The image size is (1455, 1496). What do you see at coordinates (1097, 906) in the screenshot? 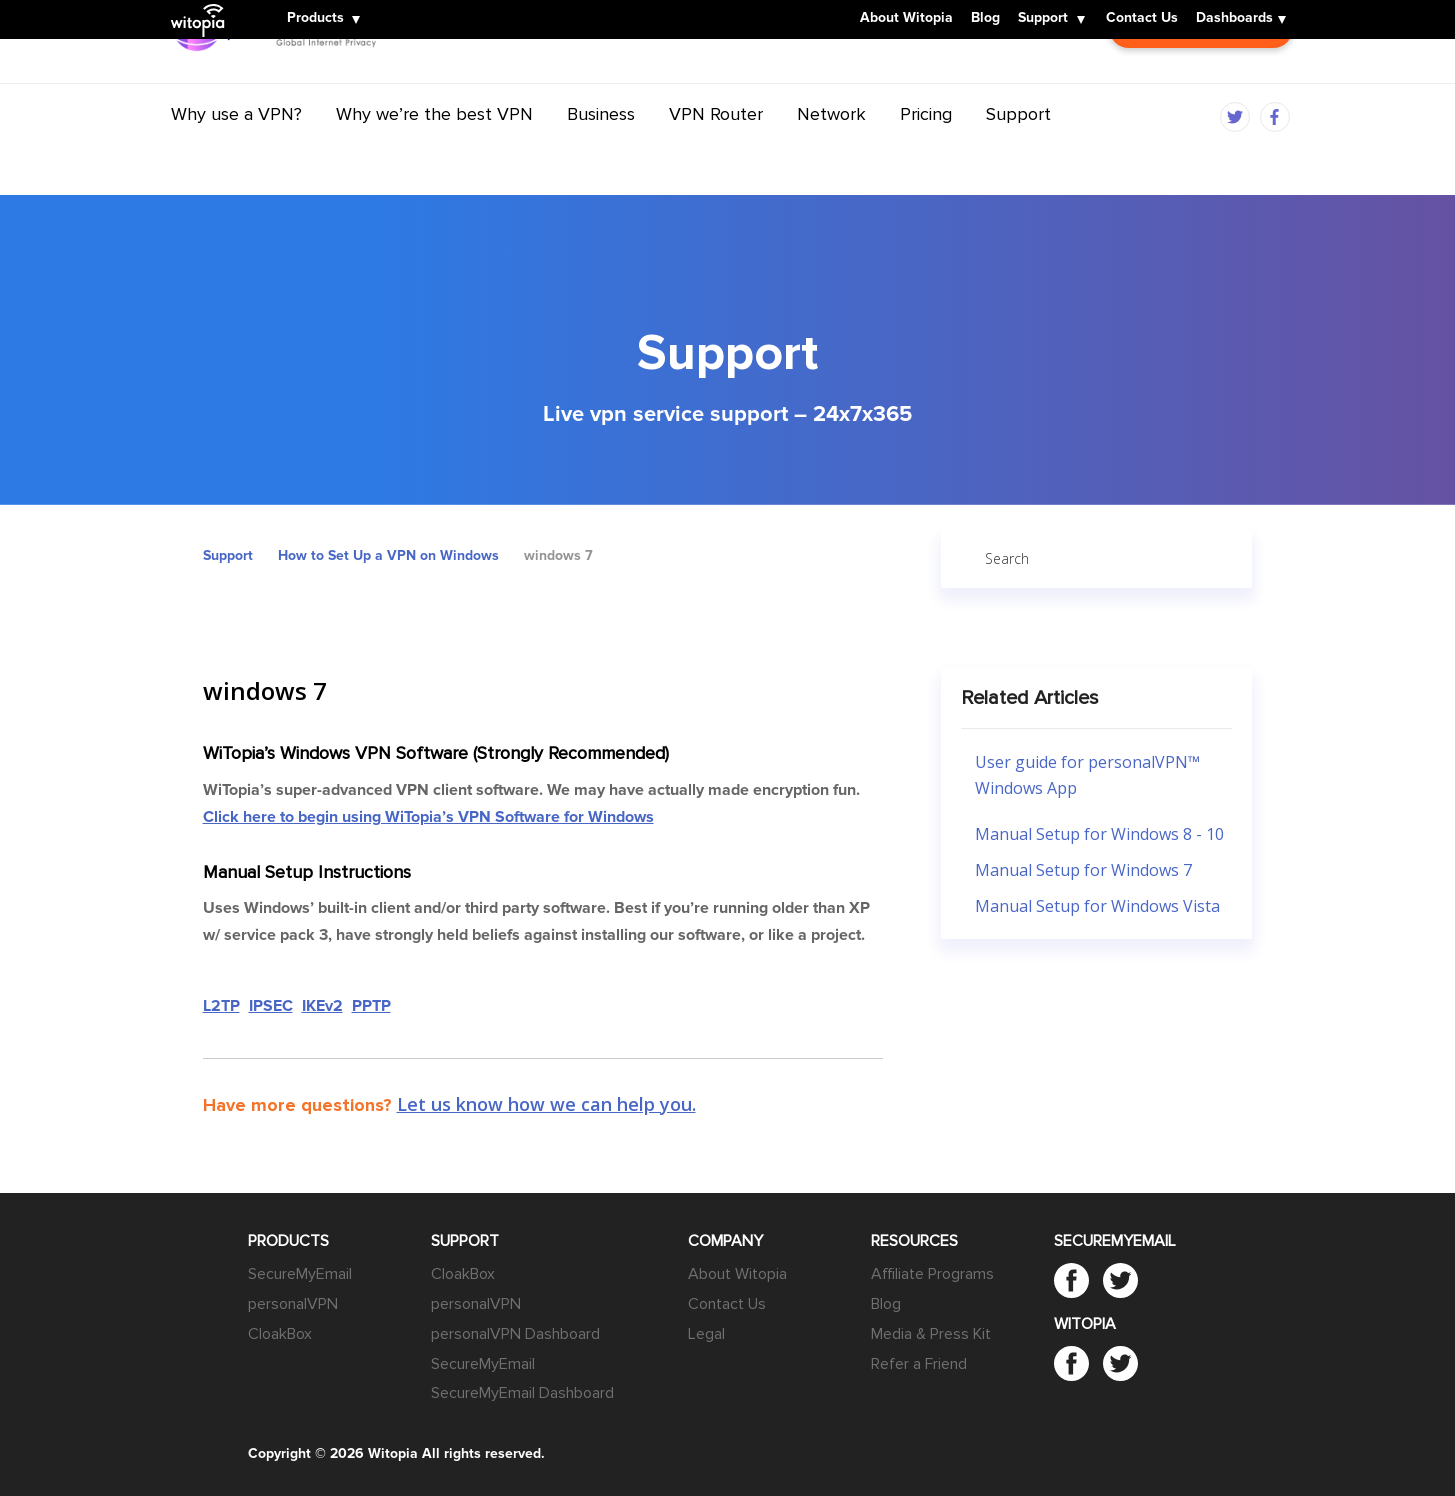
I see `Manual Setup for Windows Vista` at bounding box center [1097, 906].